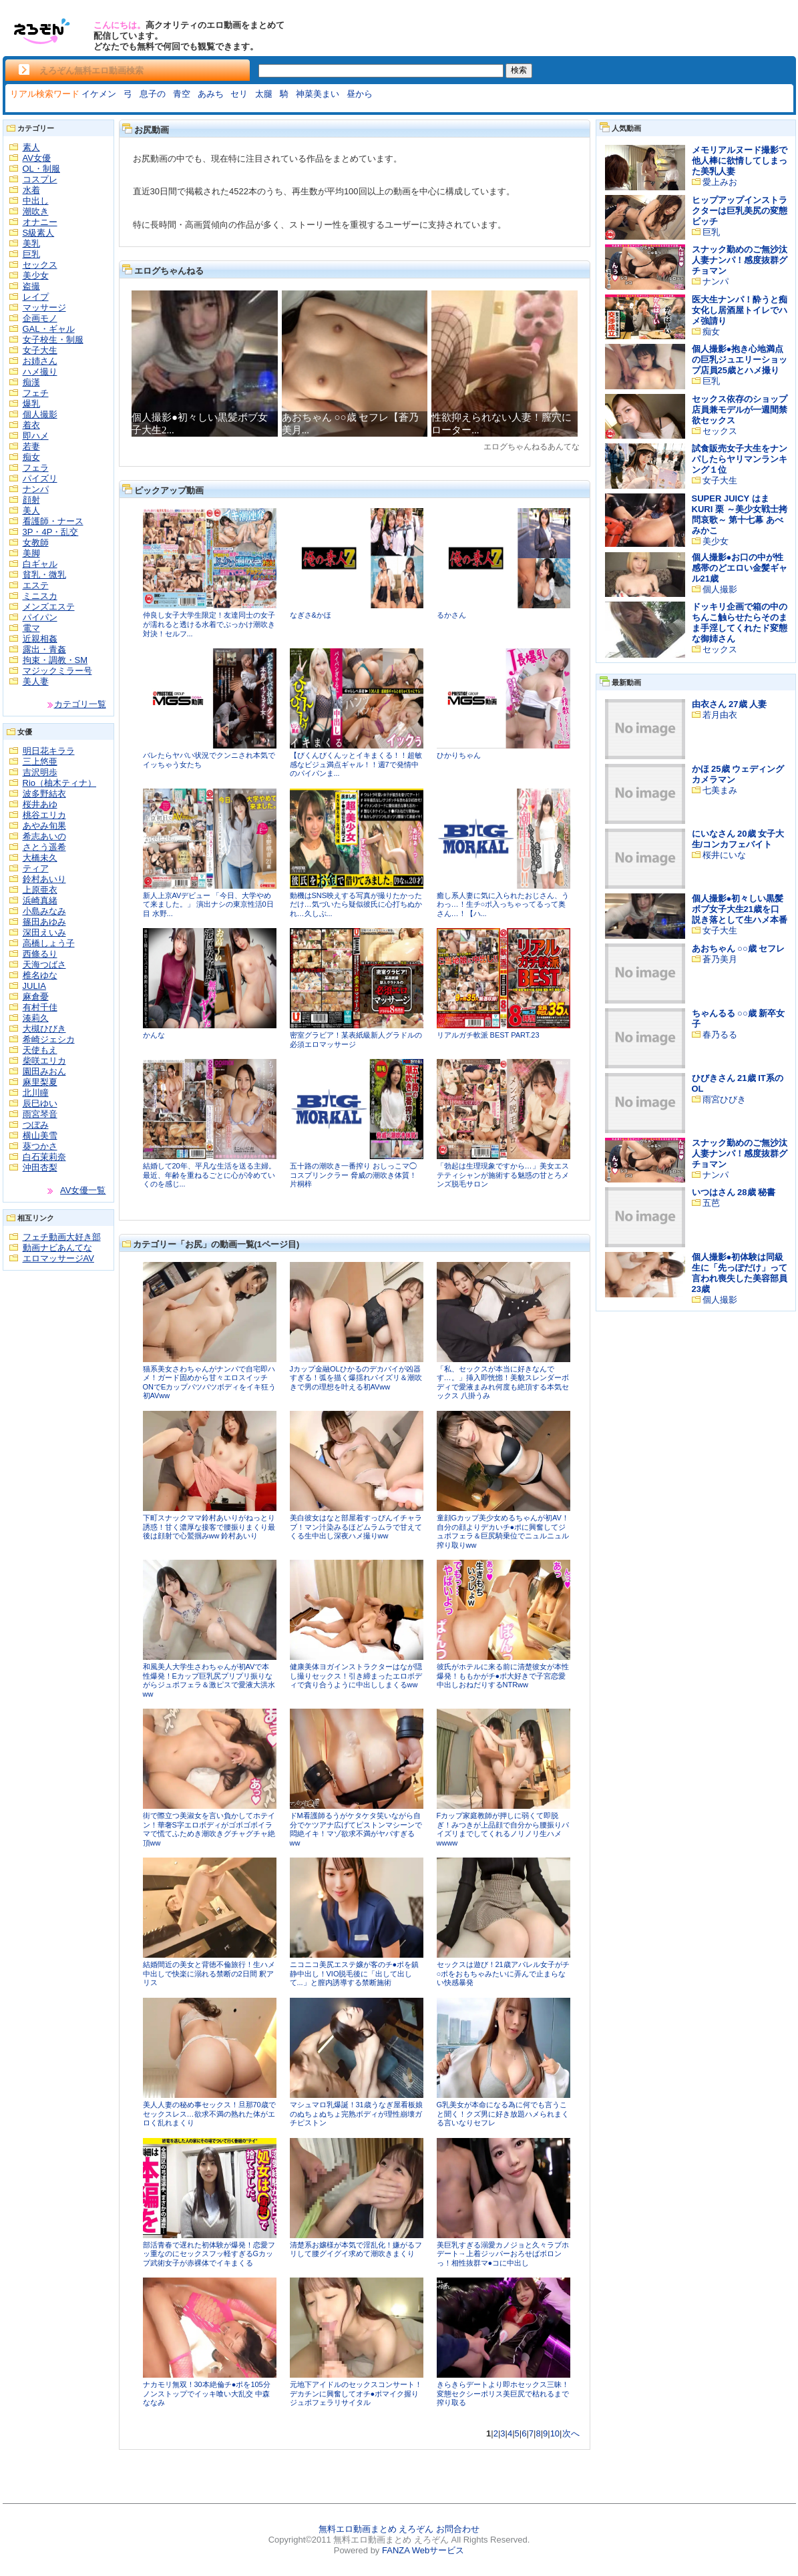  What do you see at coordinates (209, 1829) in the screenshot?
I see `街で際立つ美淑女を言い負かしてホテイン！華奢S字エロボディがゴボゴボイラマで慌てふためき潮吹きグチャグチャ絶頂ww` at bounding box center [209, 1829].